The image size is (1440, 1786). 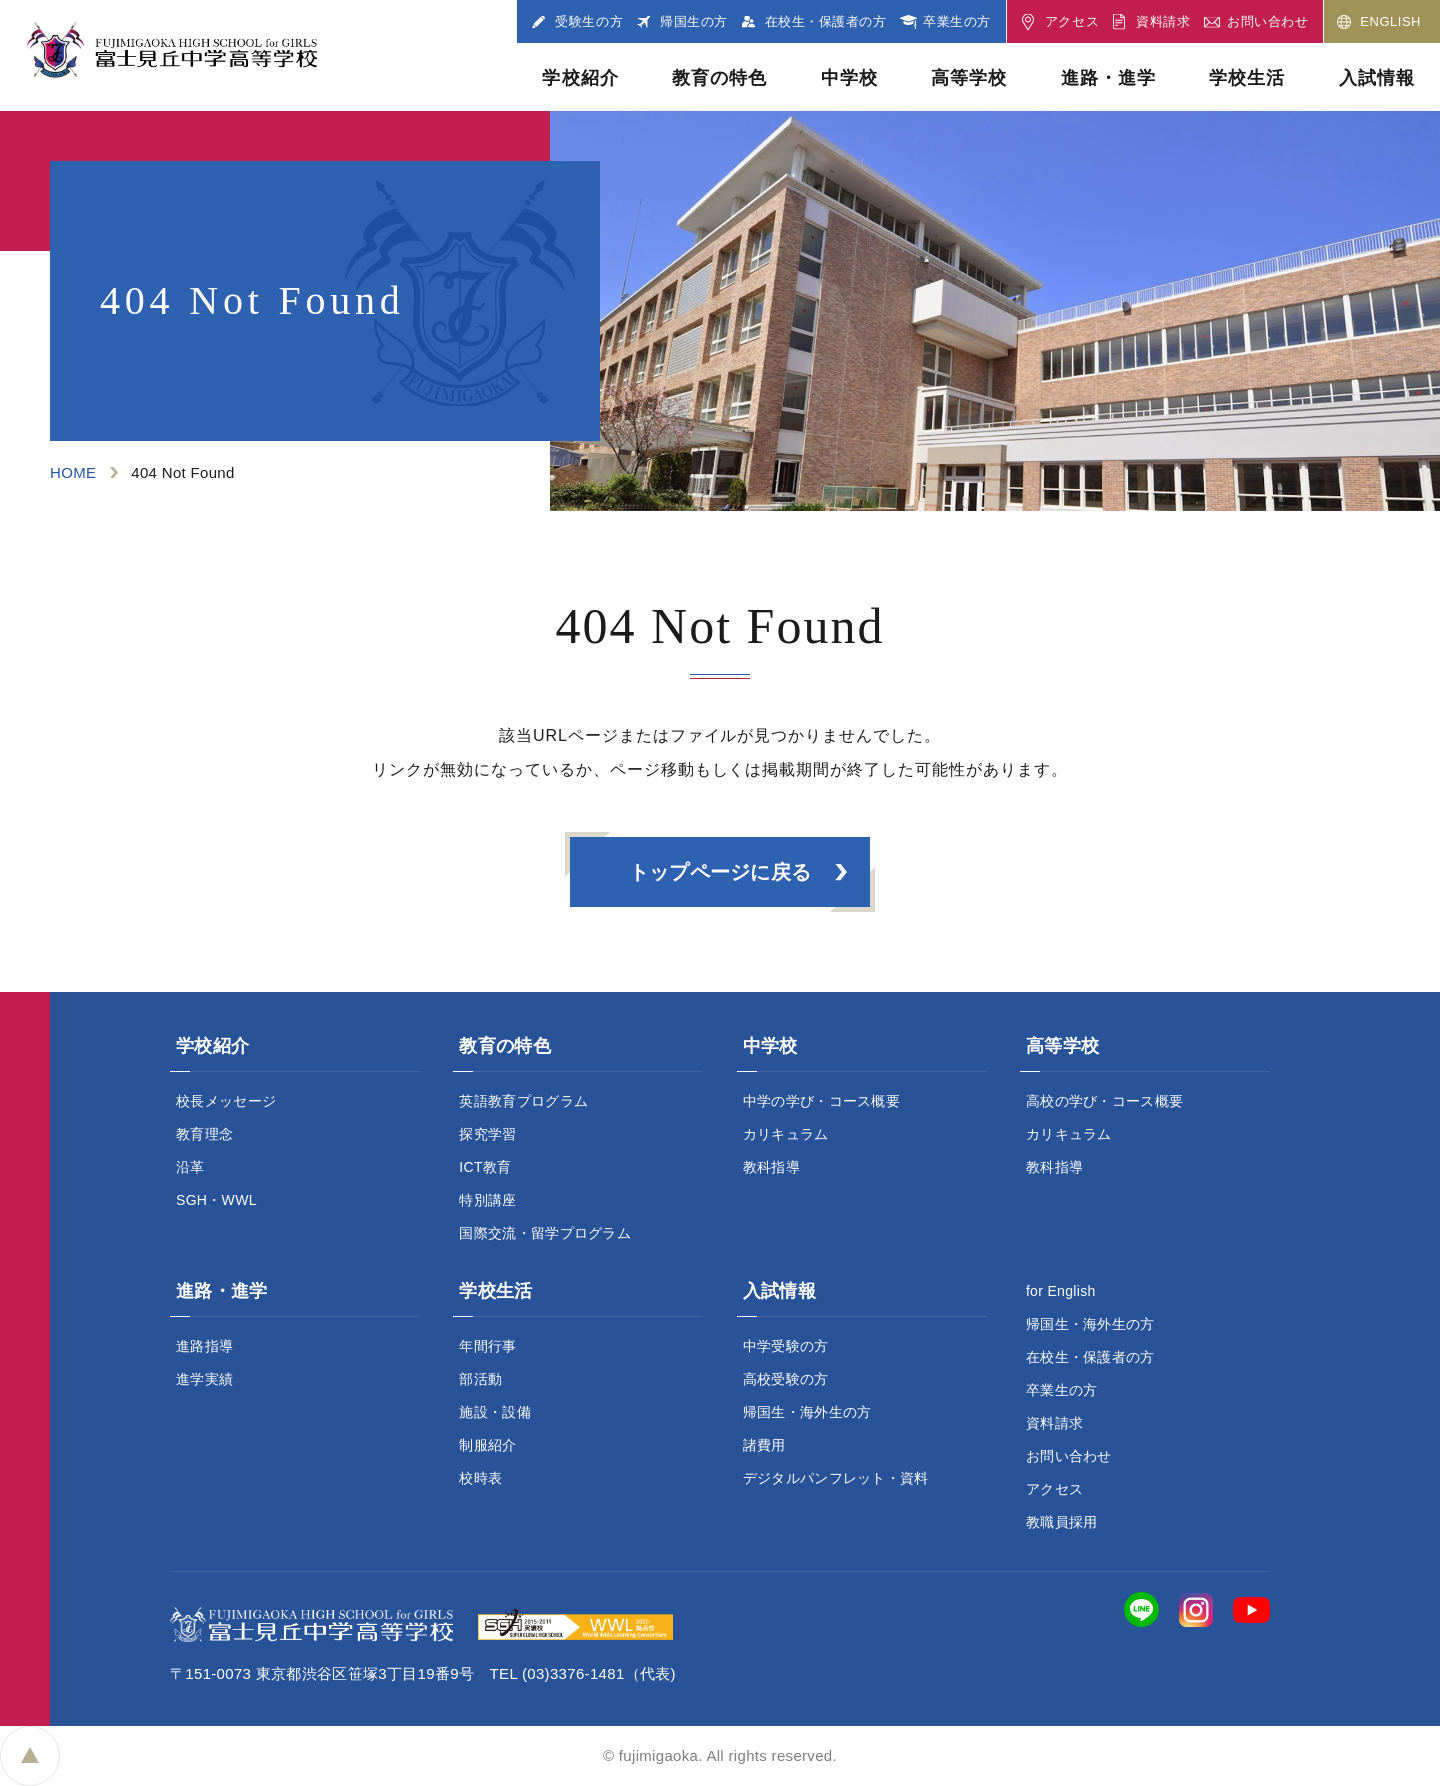 What do you see at coordinates (204, 1346) in the screenshot?
I see `進路指導` at bounding box center [204, 1346].